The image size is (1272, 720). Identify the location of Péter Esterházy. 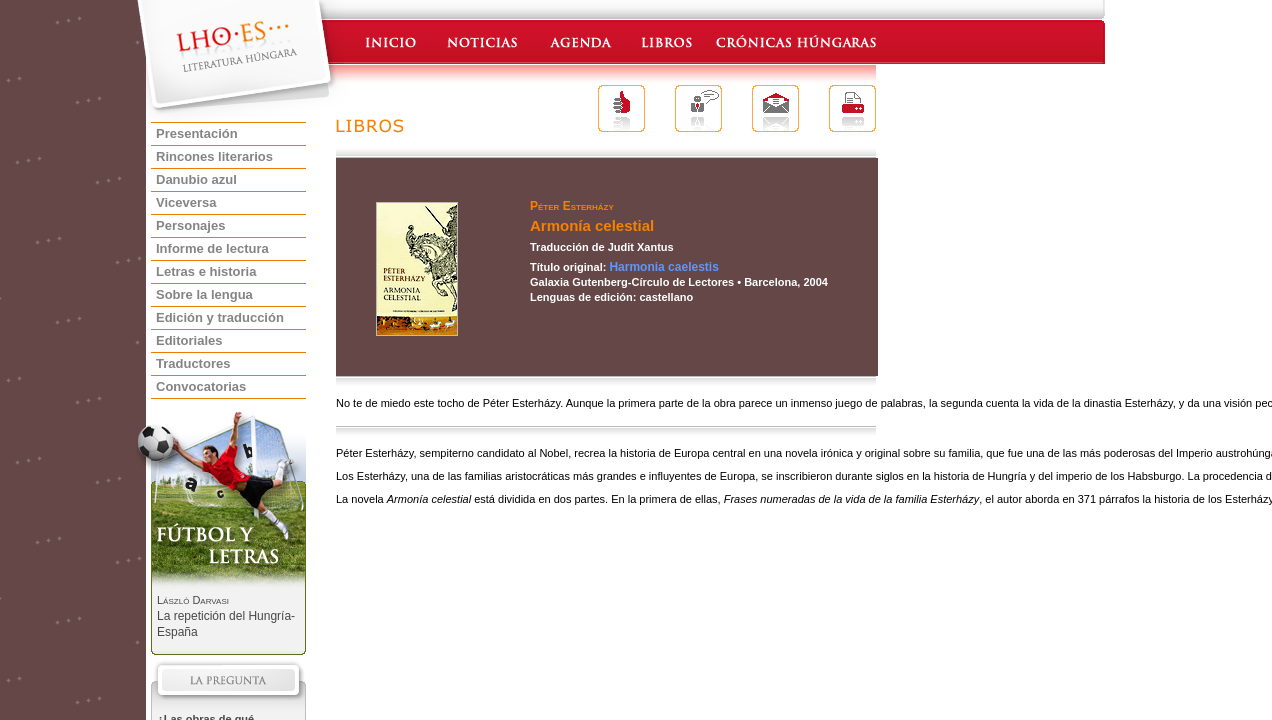
(572, 206).